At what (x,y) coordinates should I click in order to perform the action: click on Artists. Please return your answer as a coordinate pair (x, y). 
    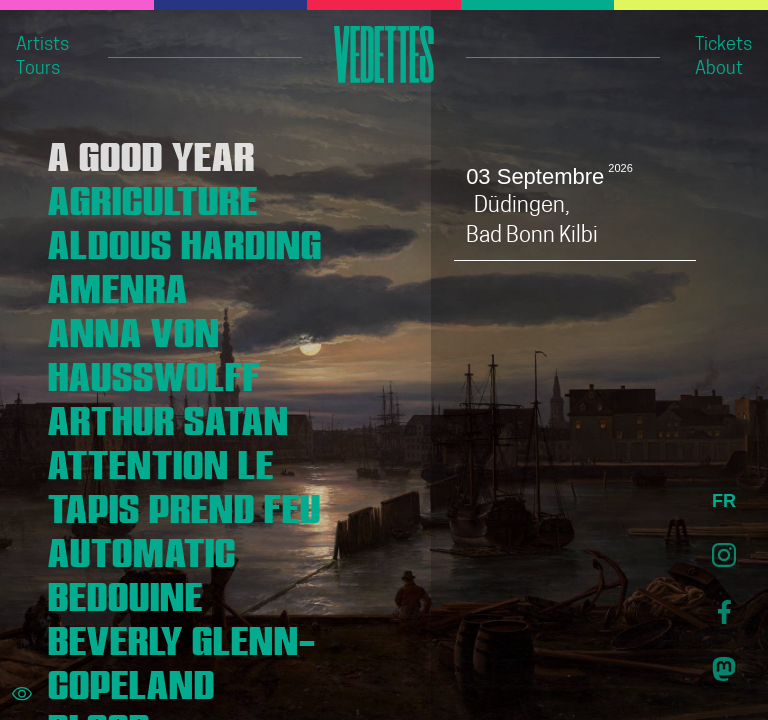
    Looking at the image, I should click on (42, 45).